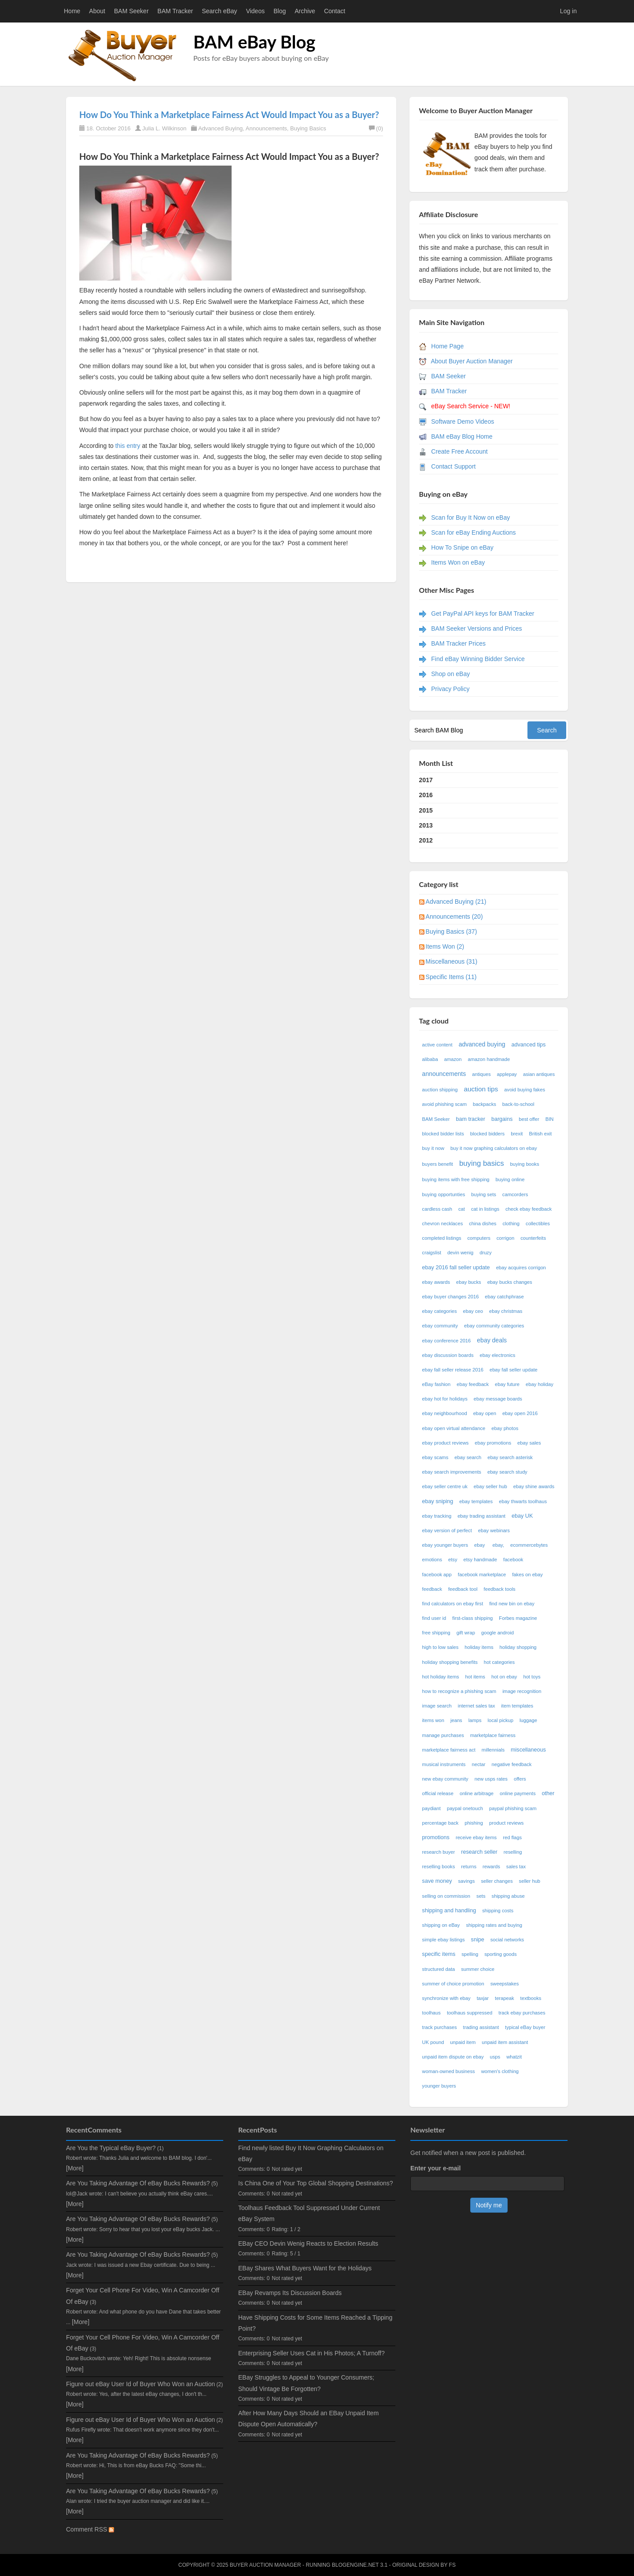 The image size is (634, 2576). Describe the element at coordinates (477, 658) in the screenshot. I see `Find eBay Winning Bidder Service` at that location.